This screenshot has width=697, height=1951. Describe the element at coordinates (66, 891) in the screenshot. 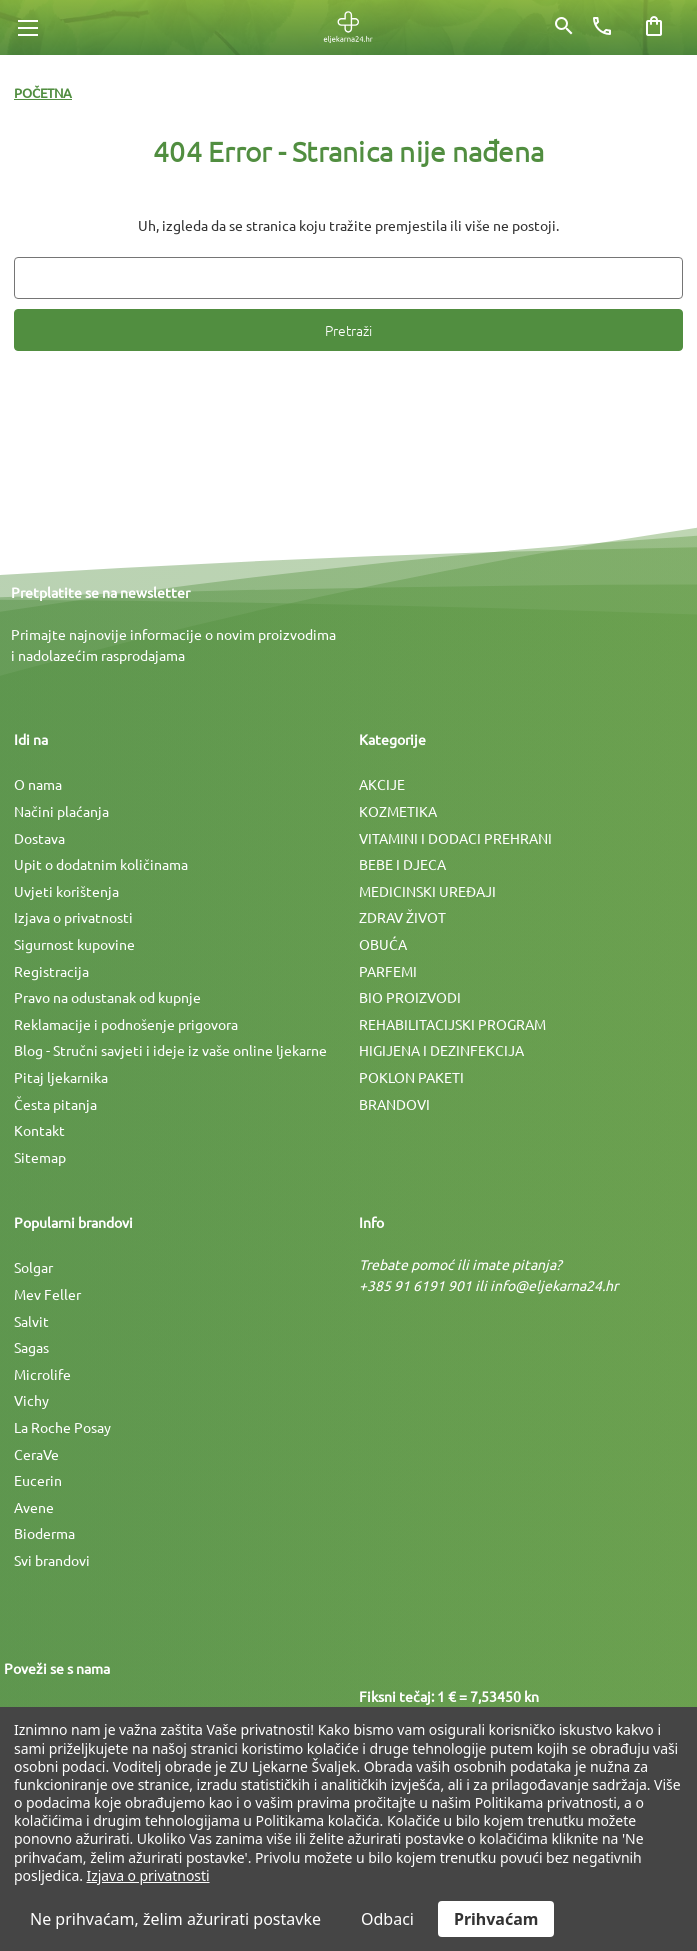

I see `Uvjeti korištenja` at that location.